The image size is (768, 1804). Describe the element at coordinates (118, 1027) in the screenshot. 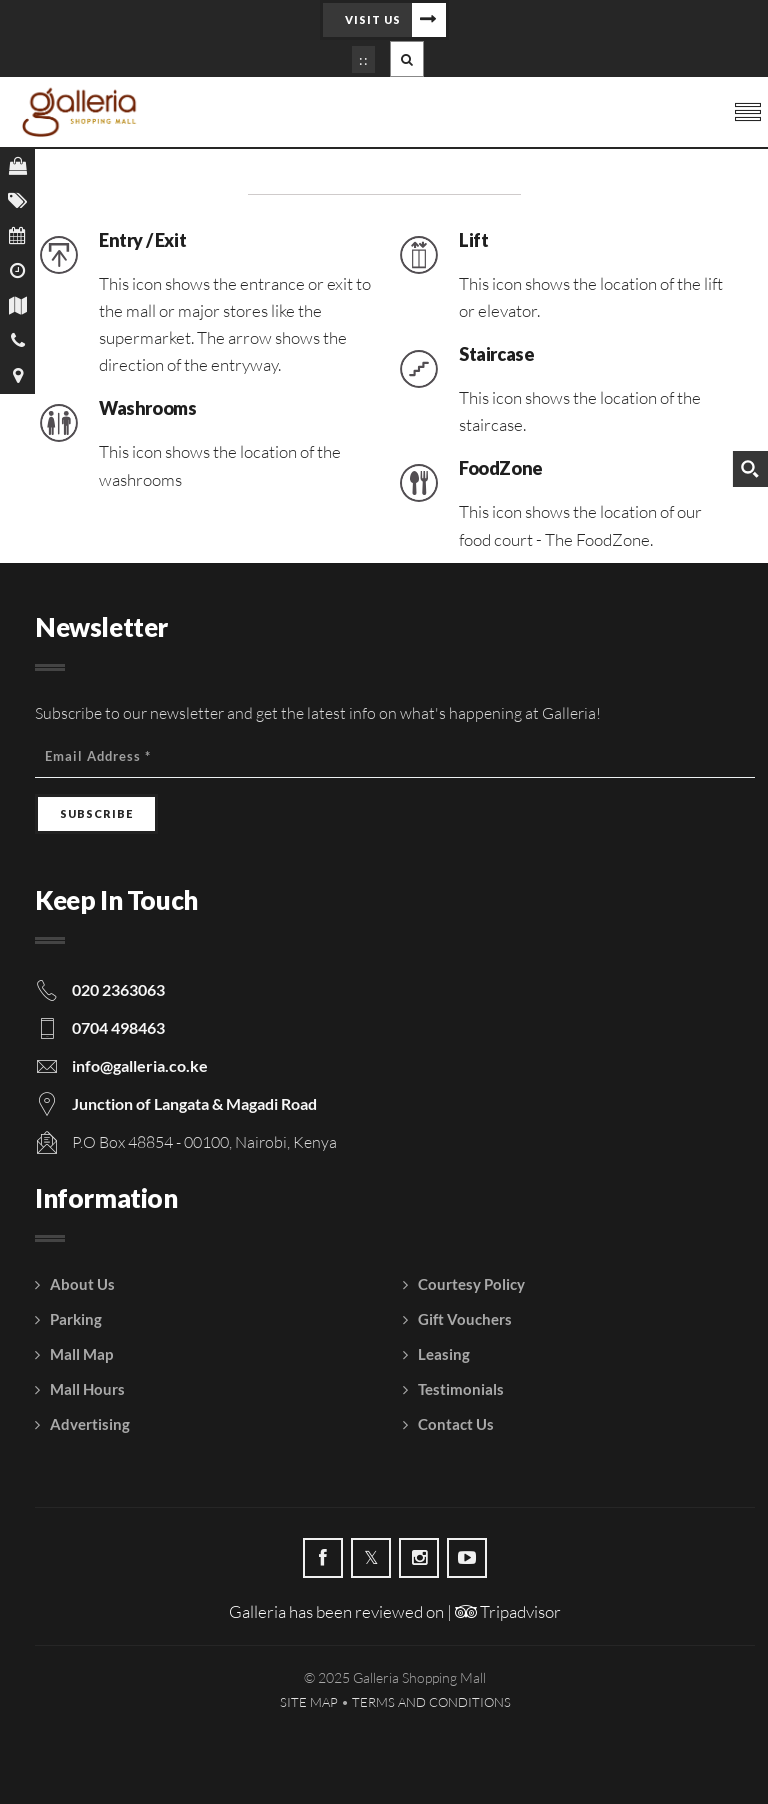

I see `0704 498463` at that location.